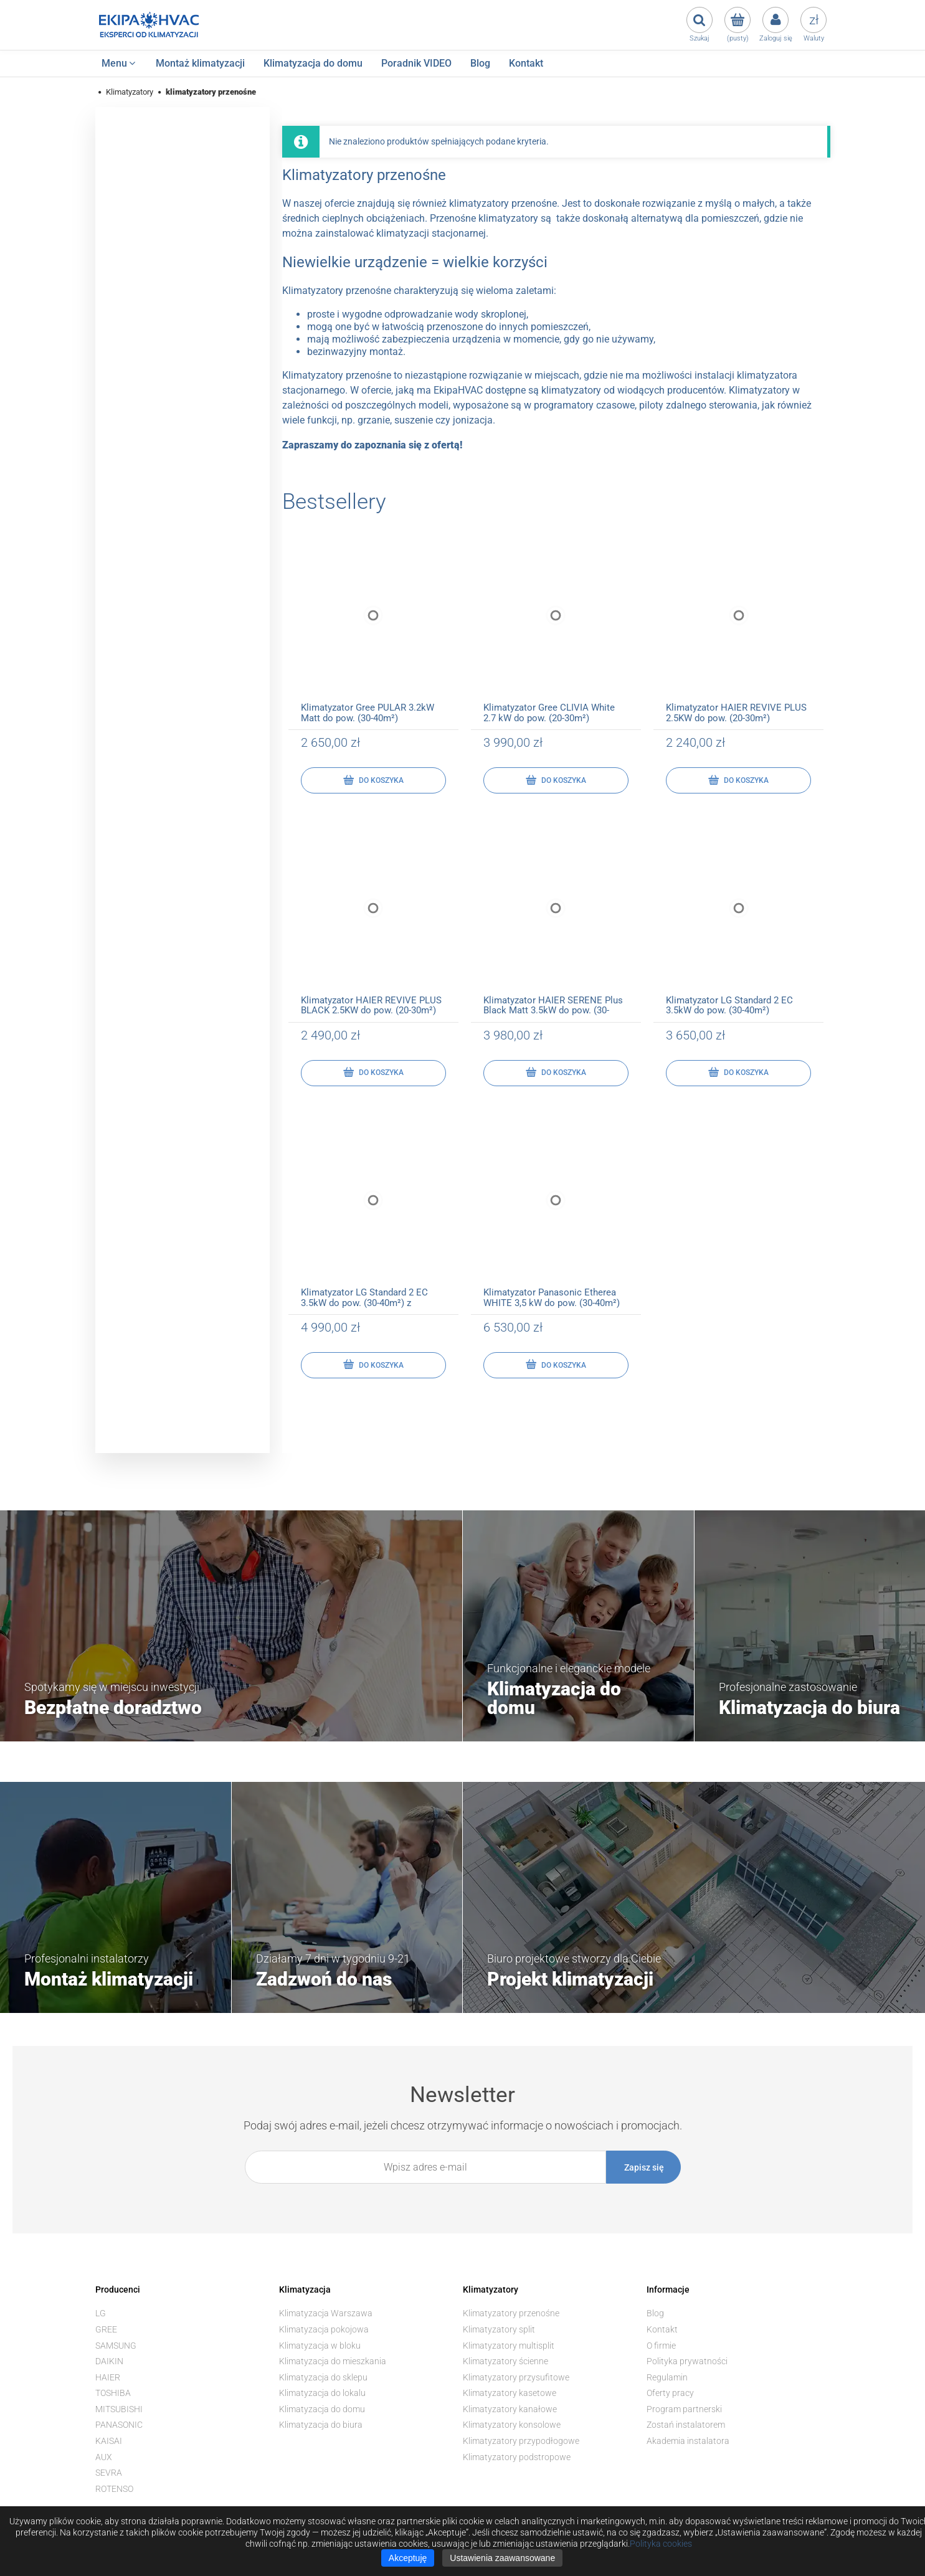  What do you see at coordinates (103, 2457) in the screenshot?
I see `AUX` at bounding box center [103, 2457].